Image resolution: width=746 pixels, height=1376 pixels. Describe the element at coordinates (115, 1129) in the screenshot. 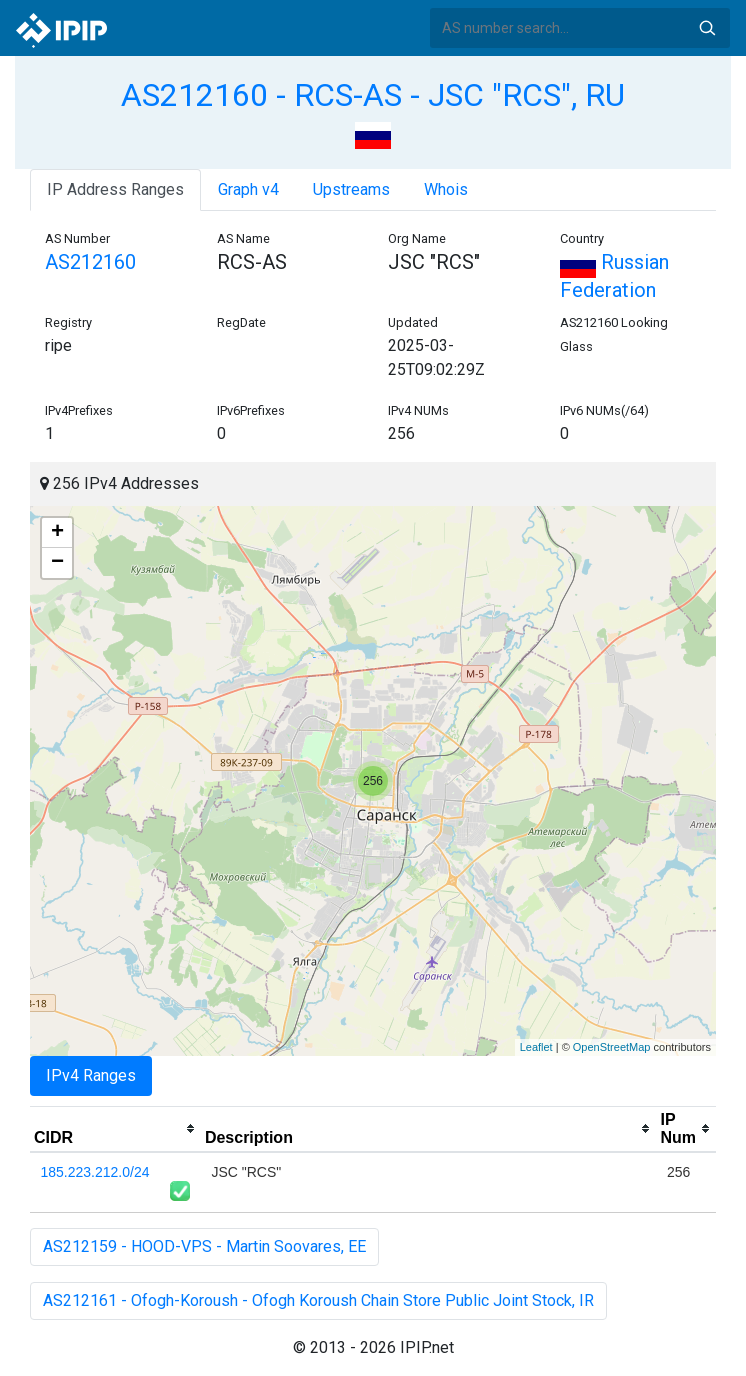

I see `[columnheader]` at that location.